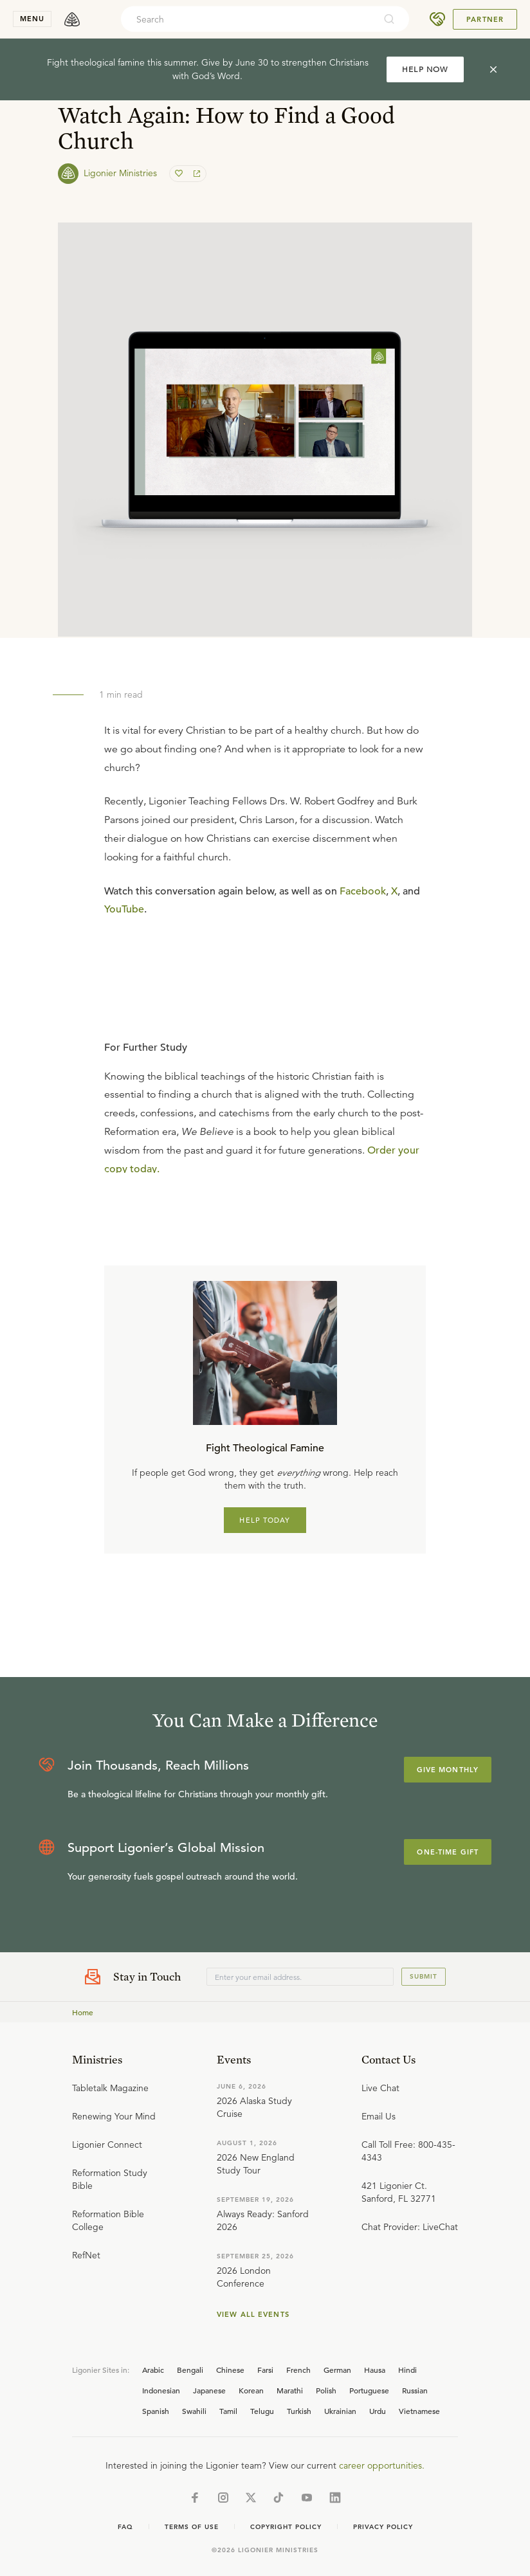  I want to click on Copyright Policy, so click(286, 2527).